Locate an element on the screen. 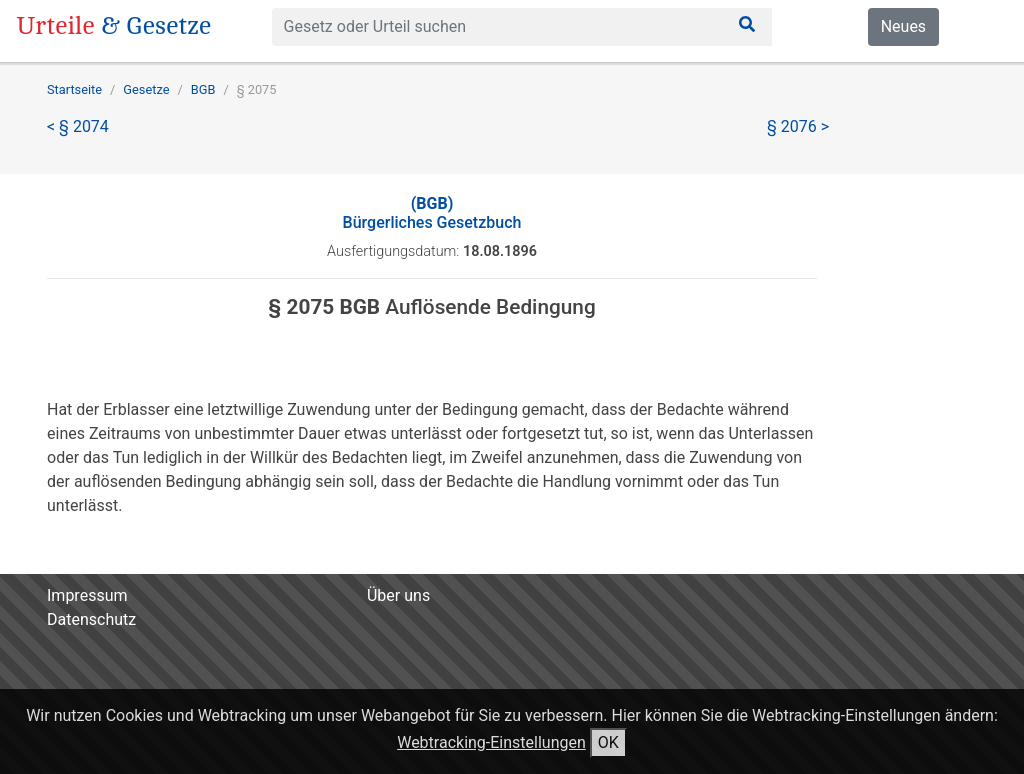 The image size is (1024, 774). OK is located at coordinates (608, 742).